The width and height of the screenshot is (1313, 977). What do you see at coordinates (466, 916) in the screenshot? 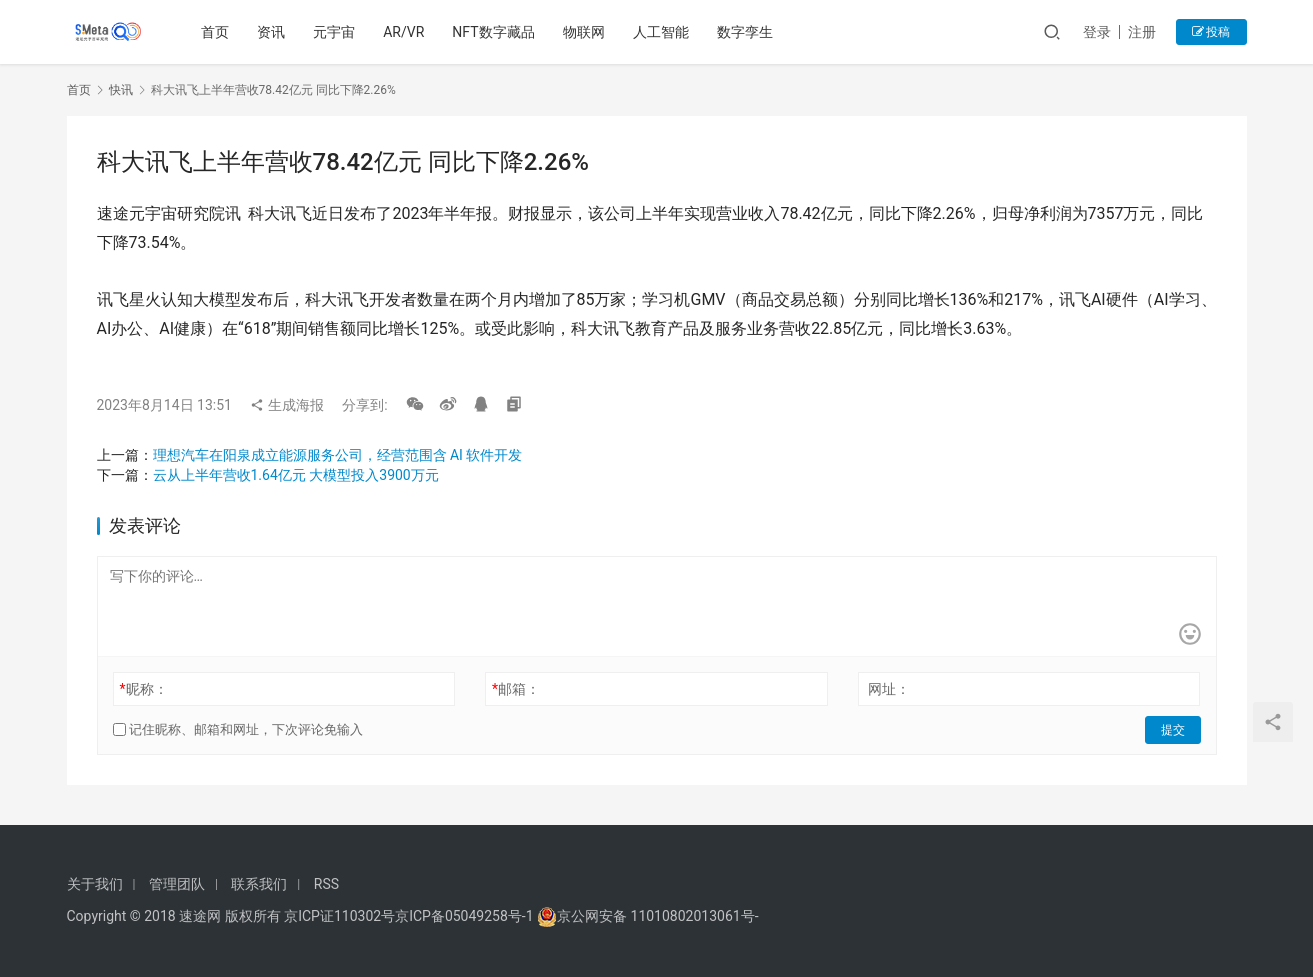
I see `京ICP备05049258号-1` at bounding box center [466, 916].